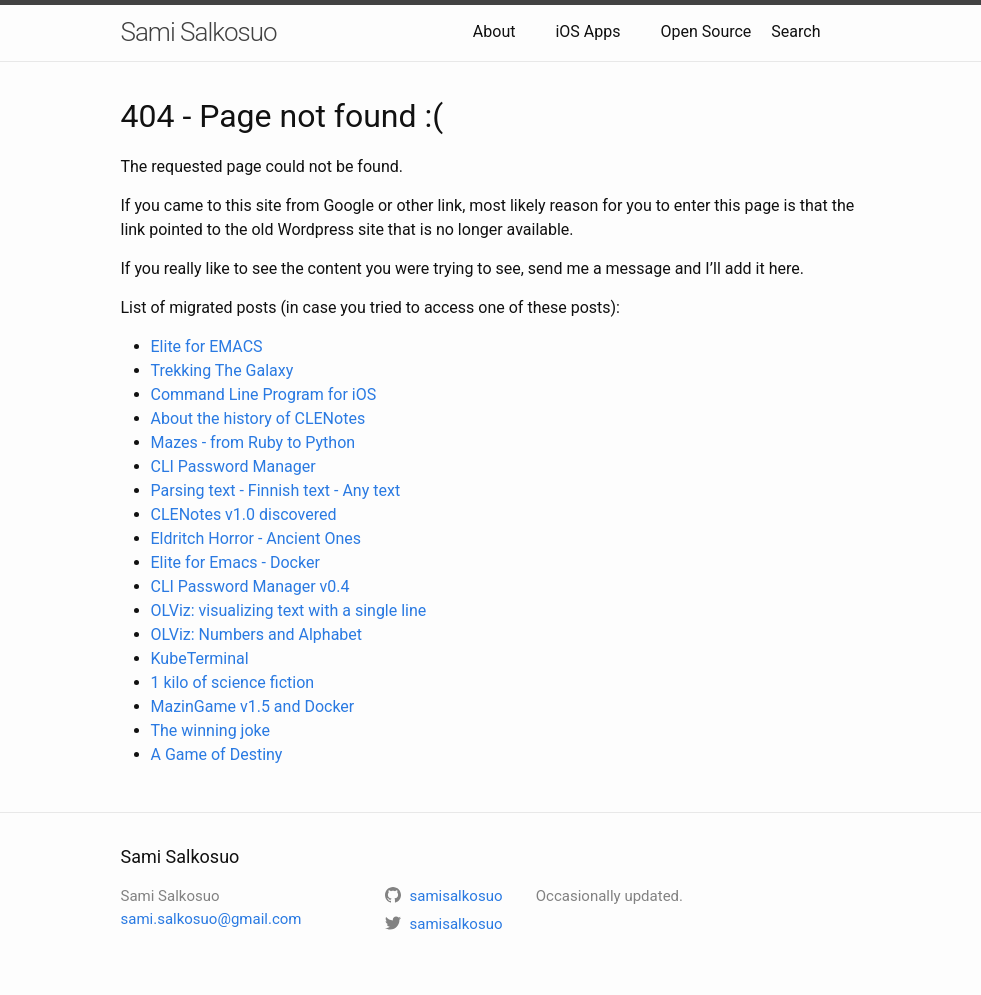 This screenshot has width=981, height=995. What do you see at coordinates (200, 658) in the screenshot?
I see `KubeTerminal` at bounding box center [200, 658].